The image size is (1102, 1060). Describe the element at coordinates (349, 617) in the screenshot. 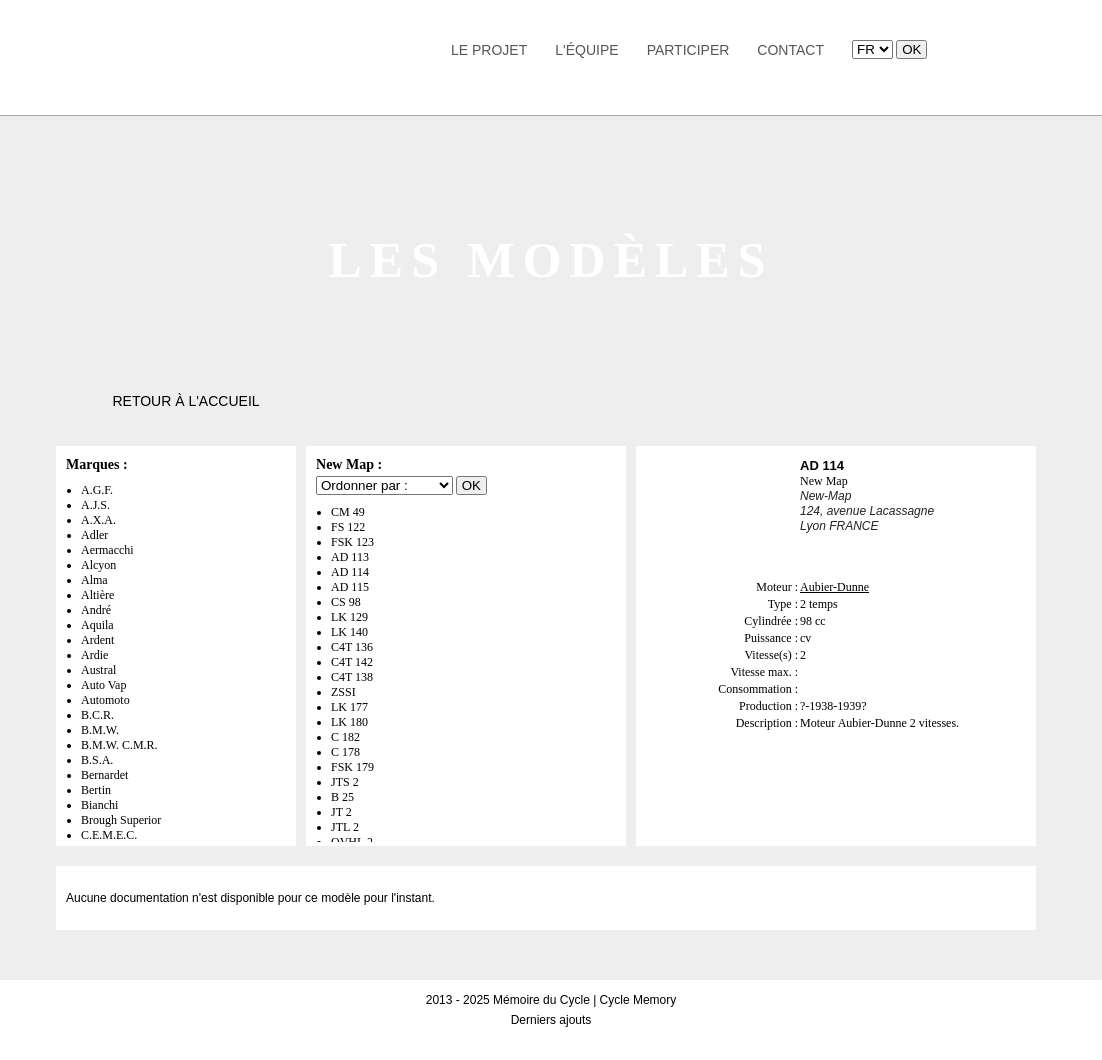

I see `LK 129` at that location.